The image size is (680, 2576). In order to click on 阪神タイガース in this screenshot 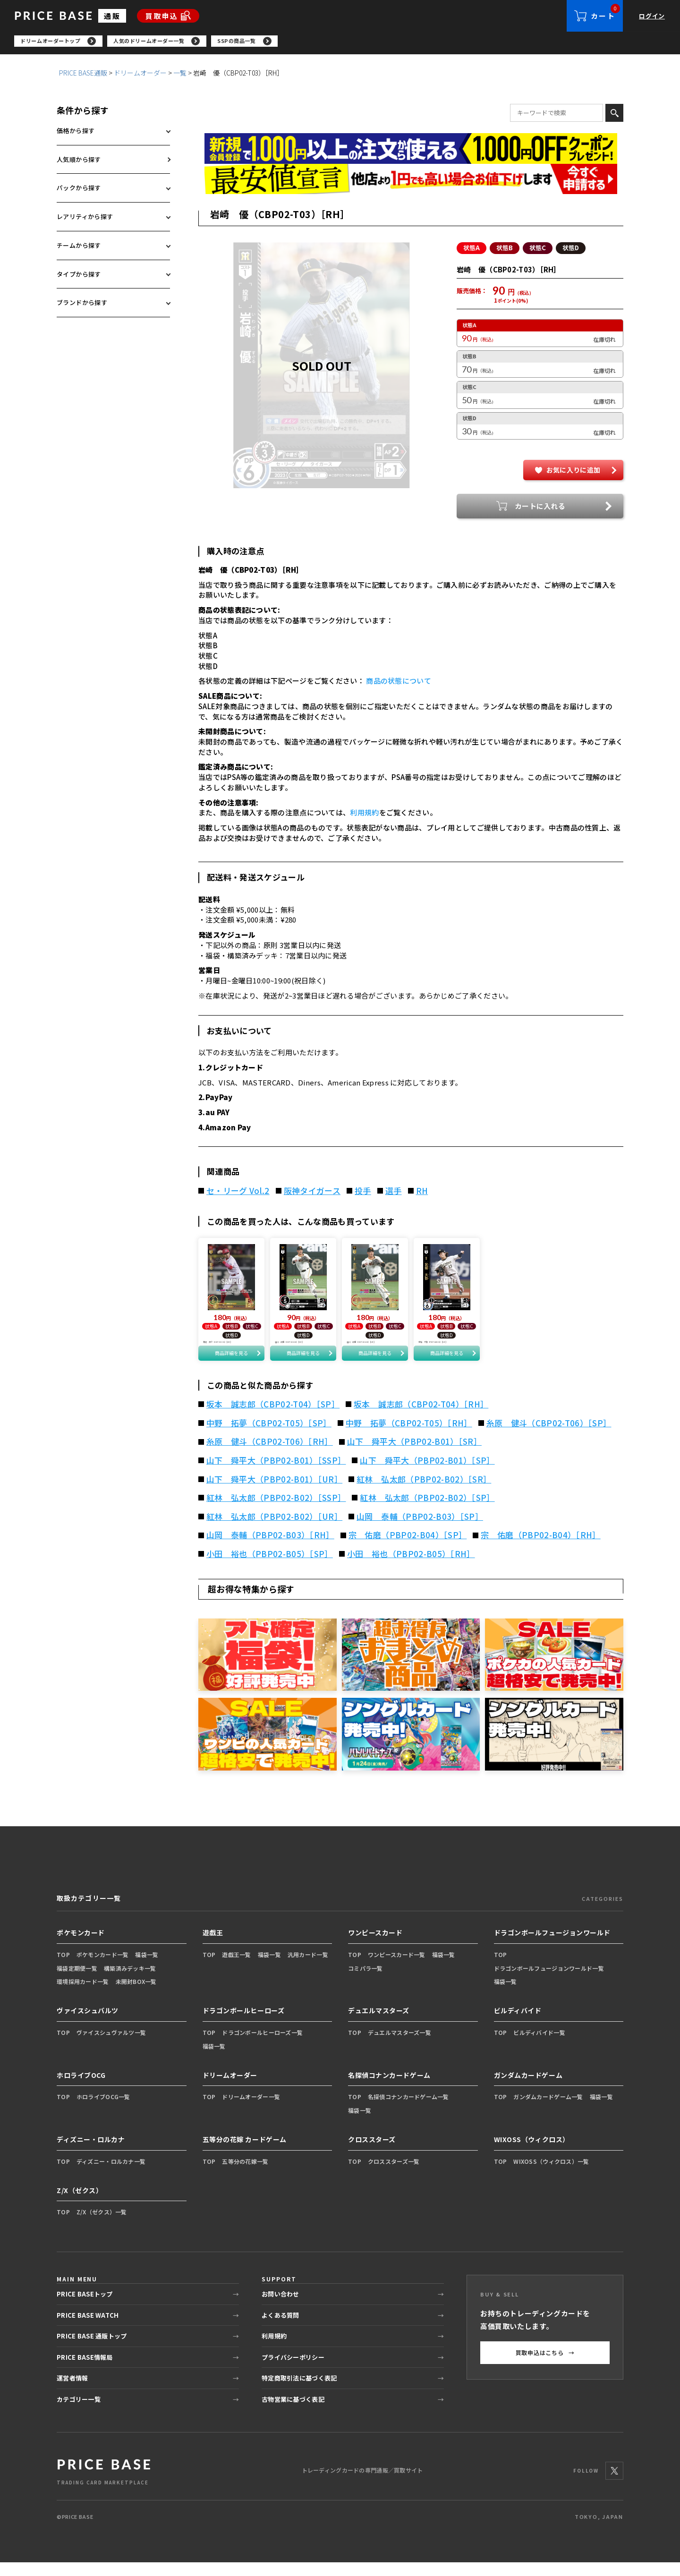, I will do `click(312, 1193)`.